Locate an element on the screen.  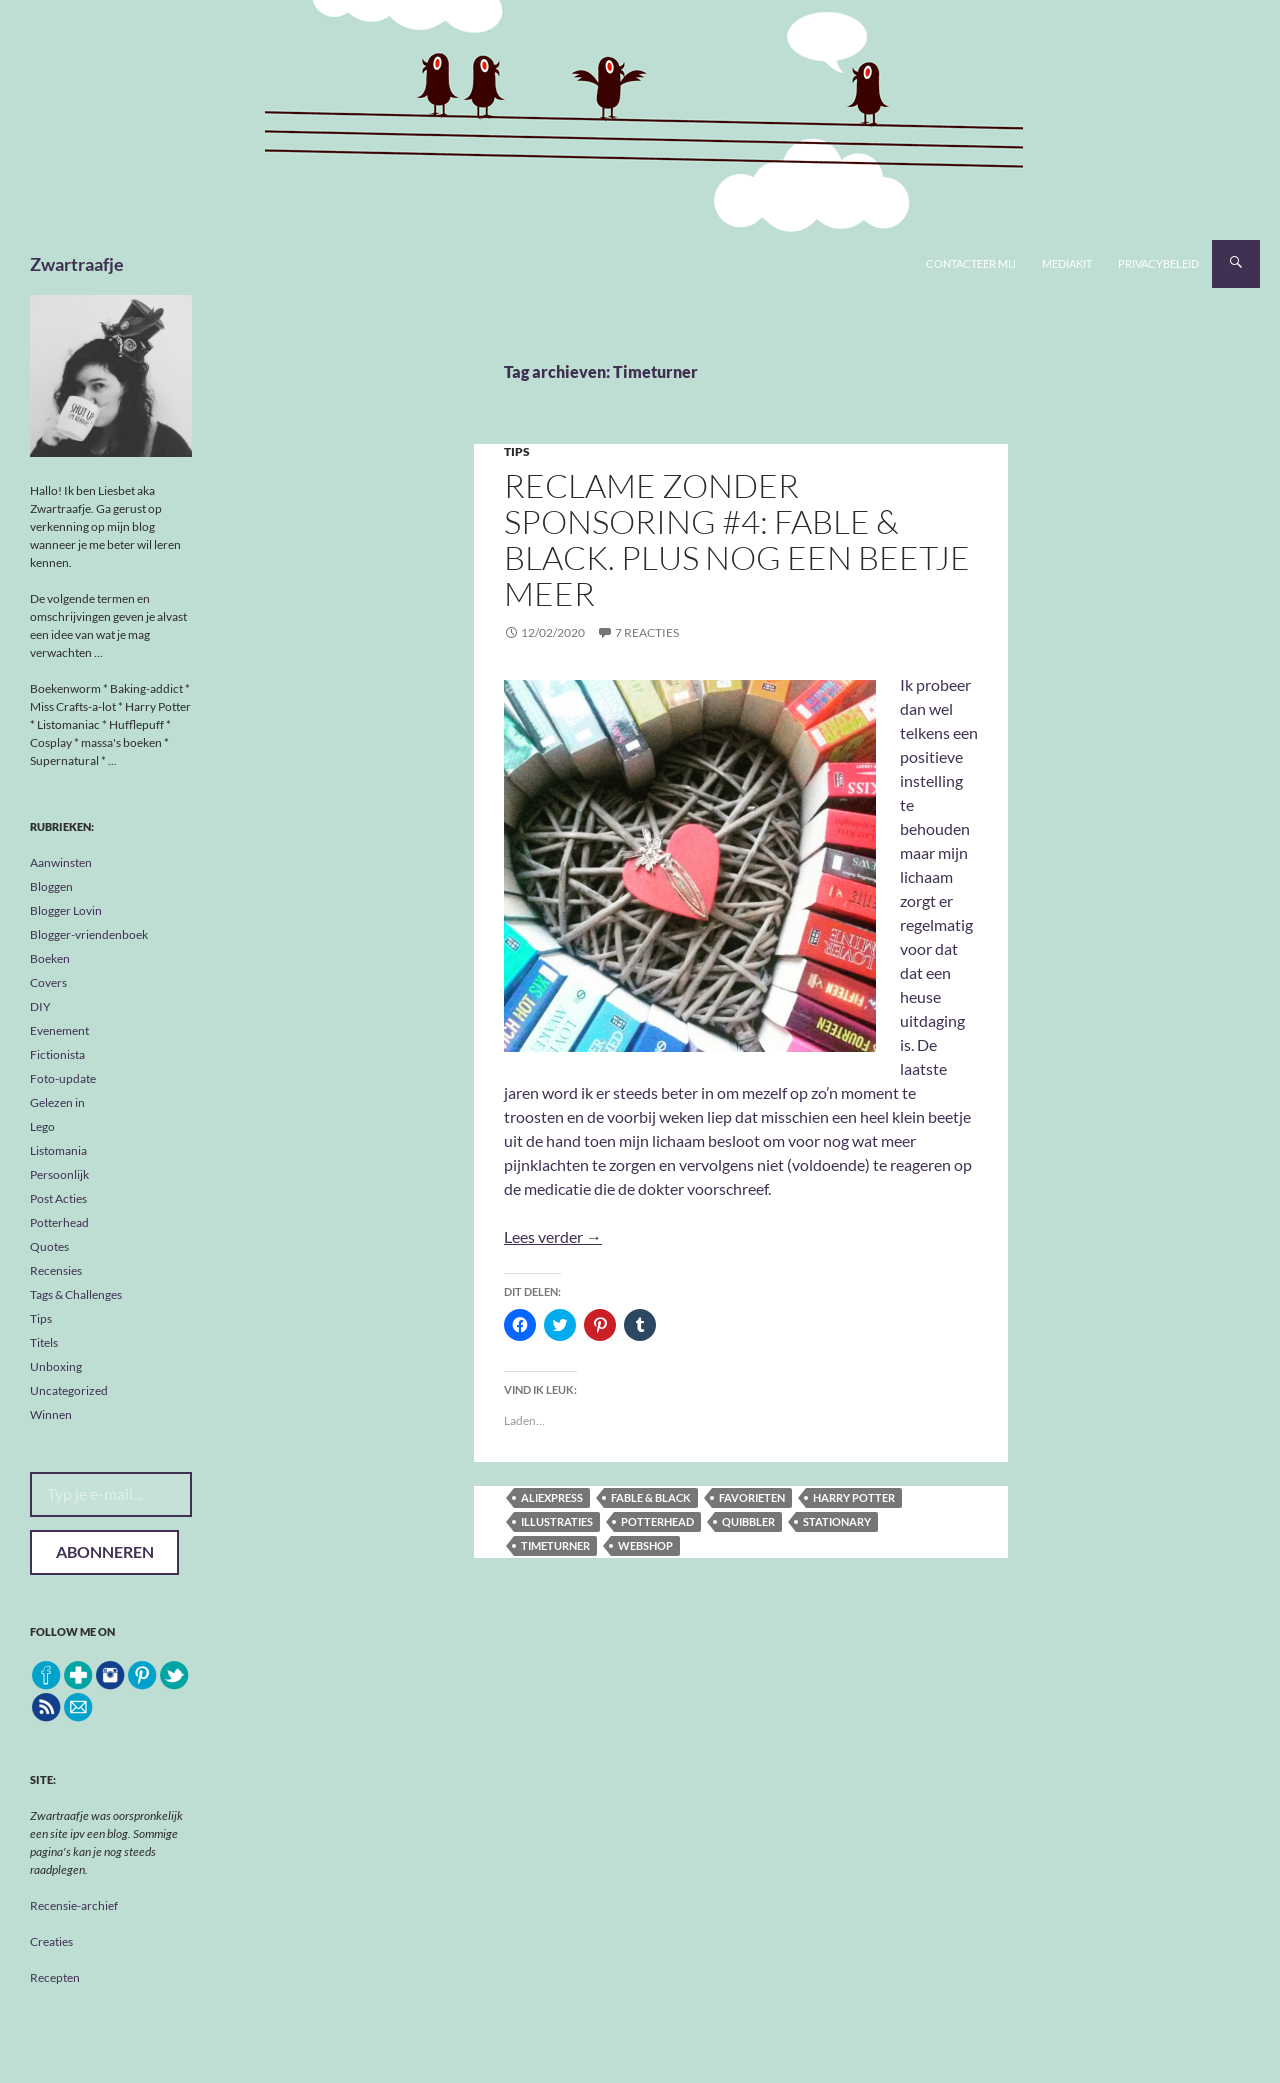
Lees verder is located at coordinates (553, 1236).